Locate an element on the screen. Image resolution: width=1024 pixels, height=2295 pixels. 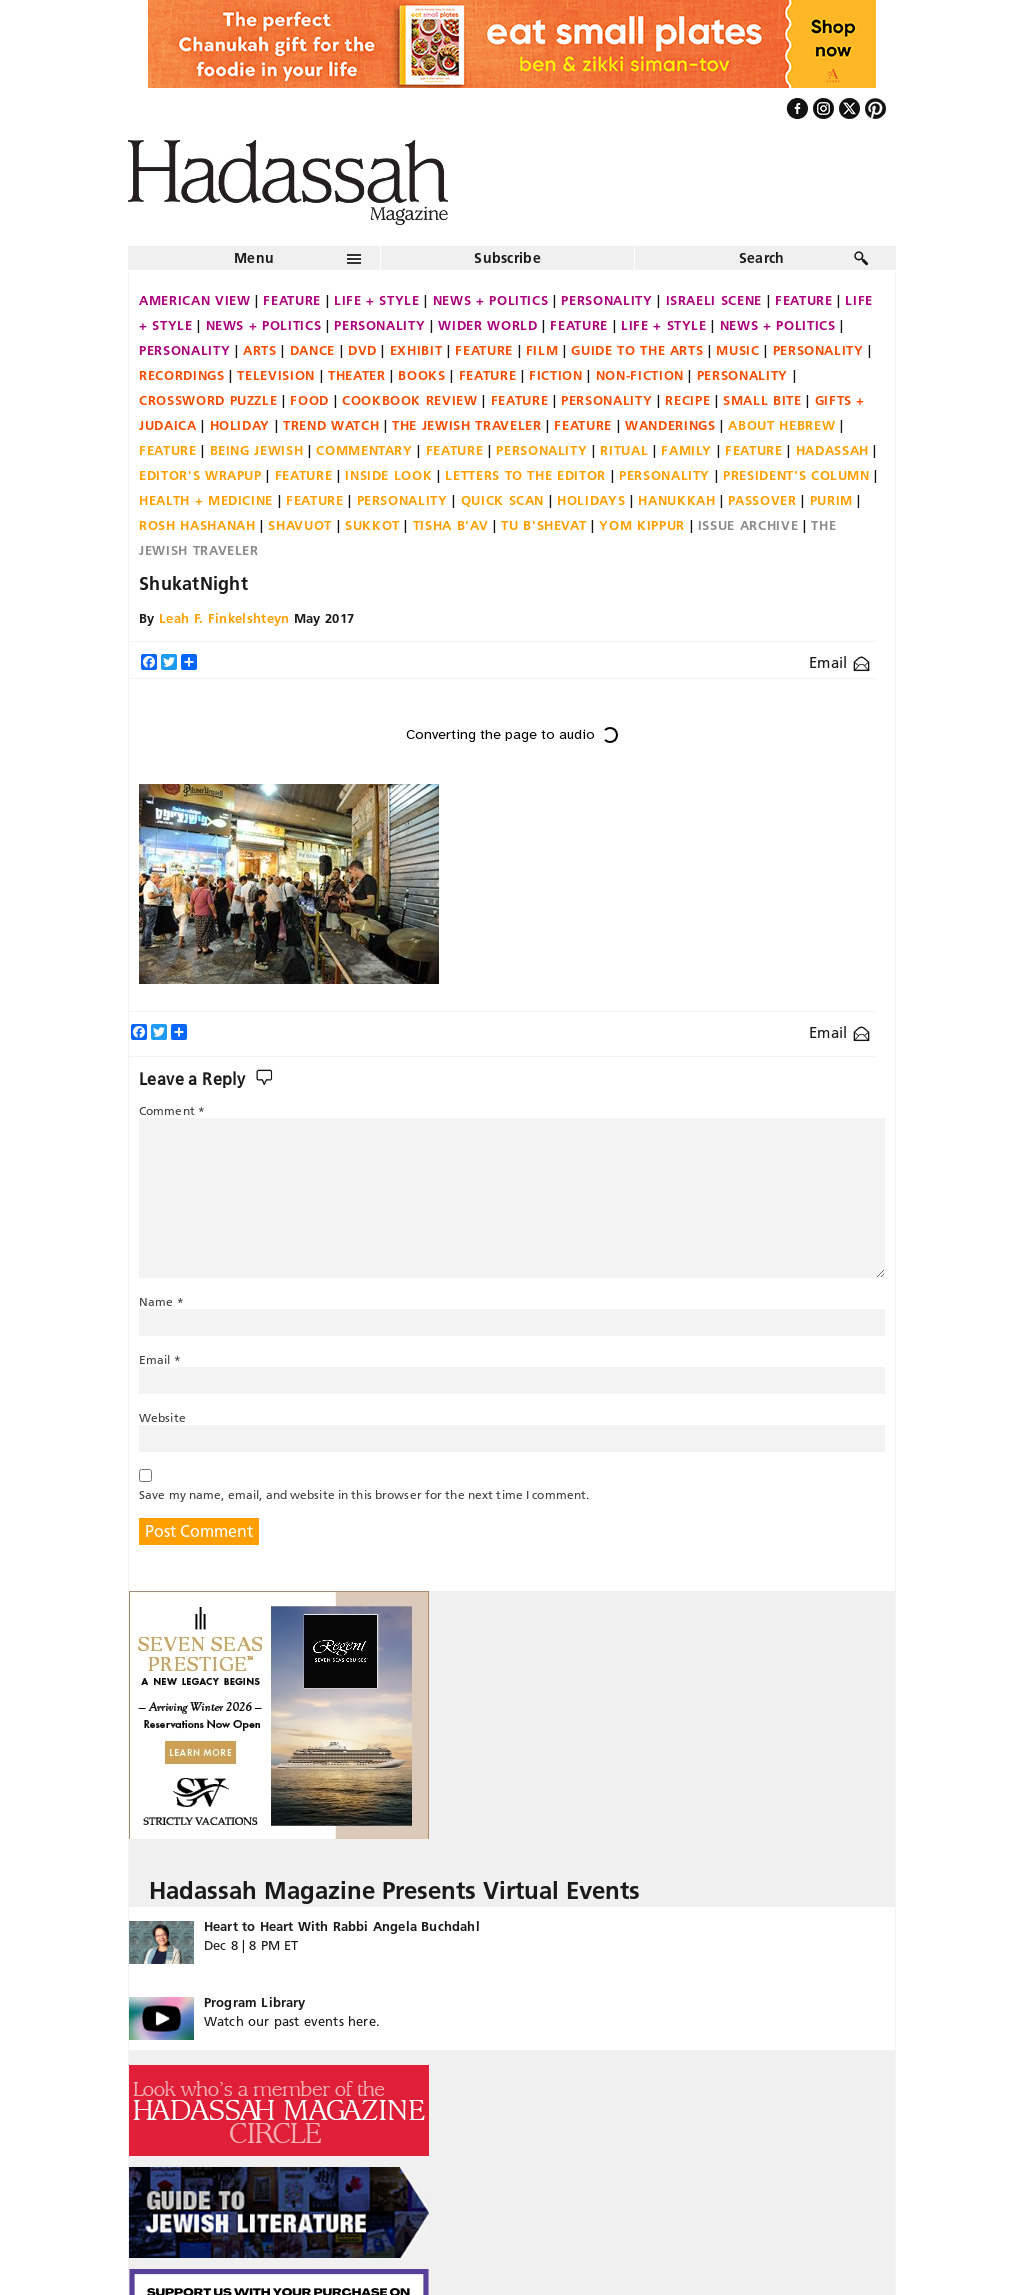
Health + Medicine is located at coordinates (206, 500).